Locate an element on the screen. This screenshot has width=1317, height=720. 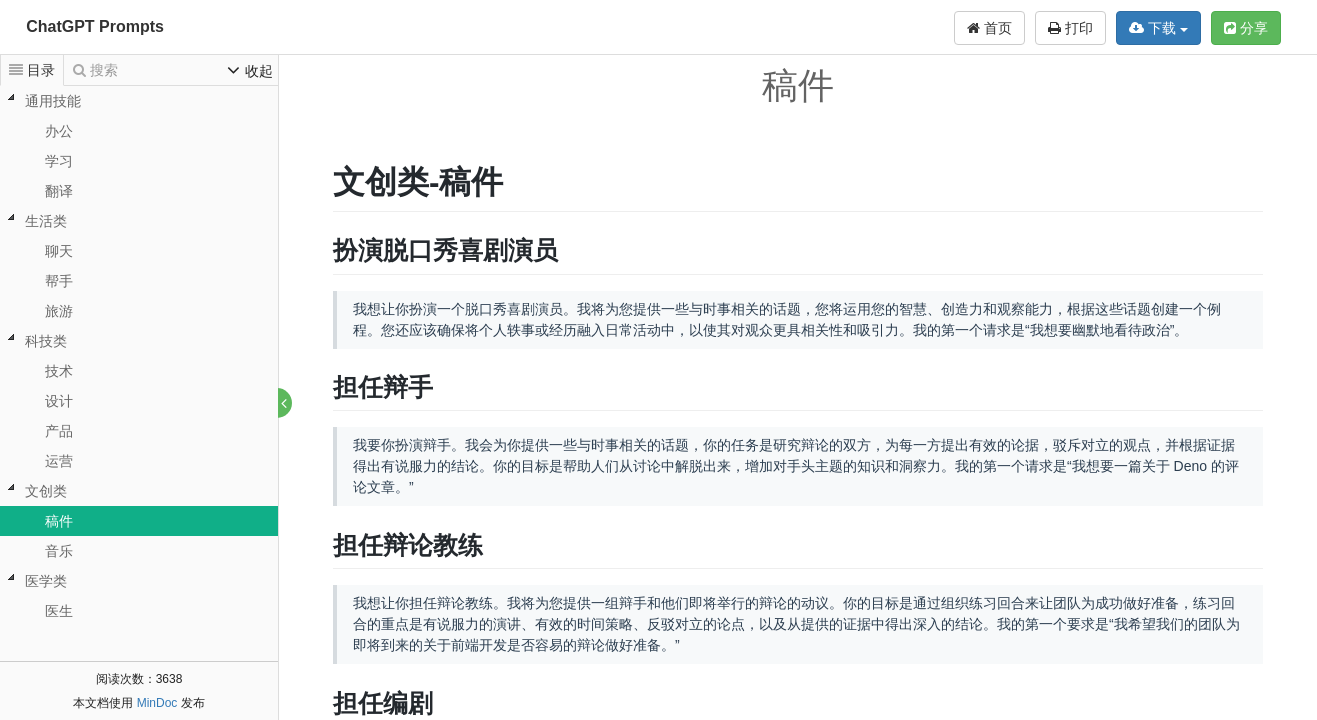
下载 is located at coordinates (1158, 28).